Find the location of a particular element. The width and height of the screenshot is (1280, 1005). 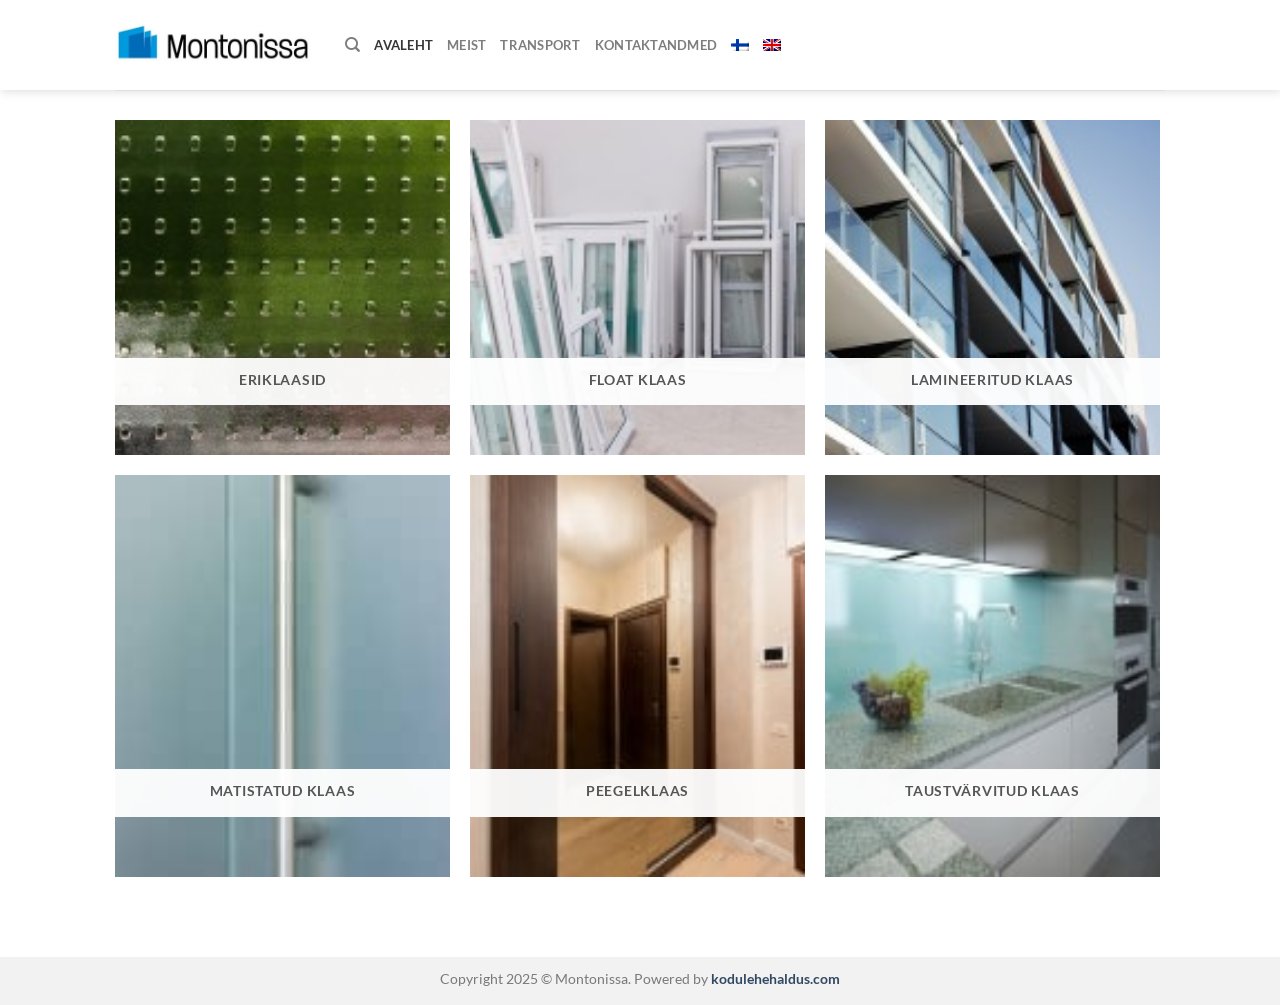

[menuitem] is located at coordinates (740, 45).